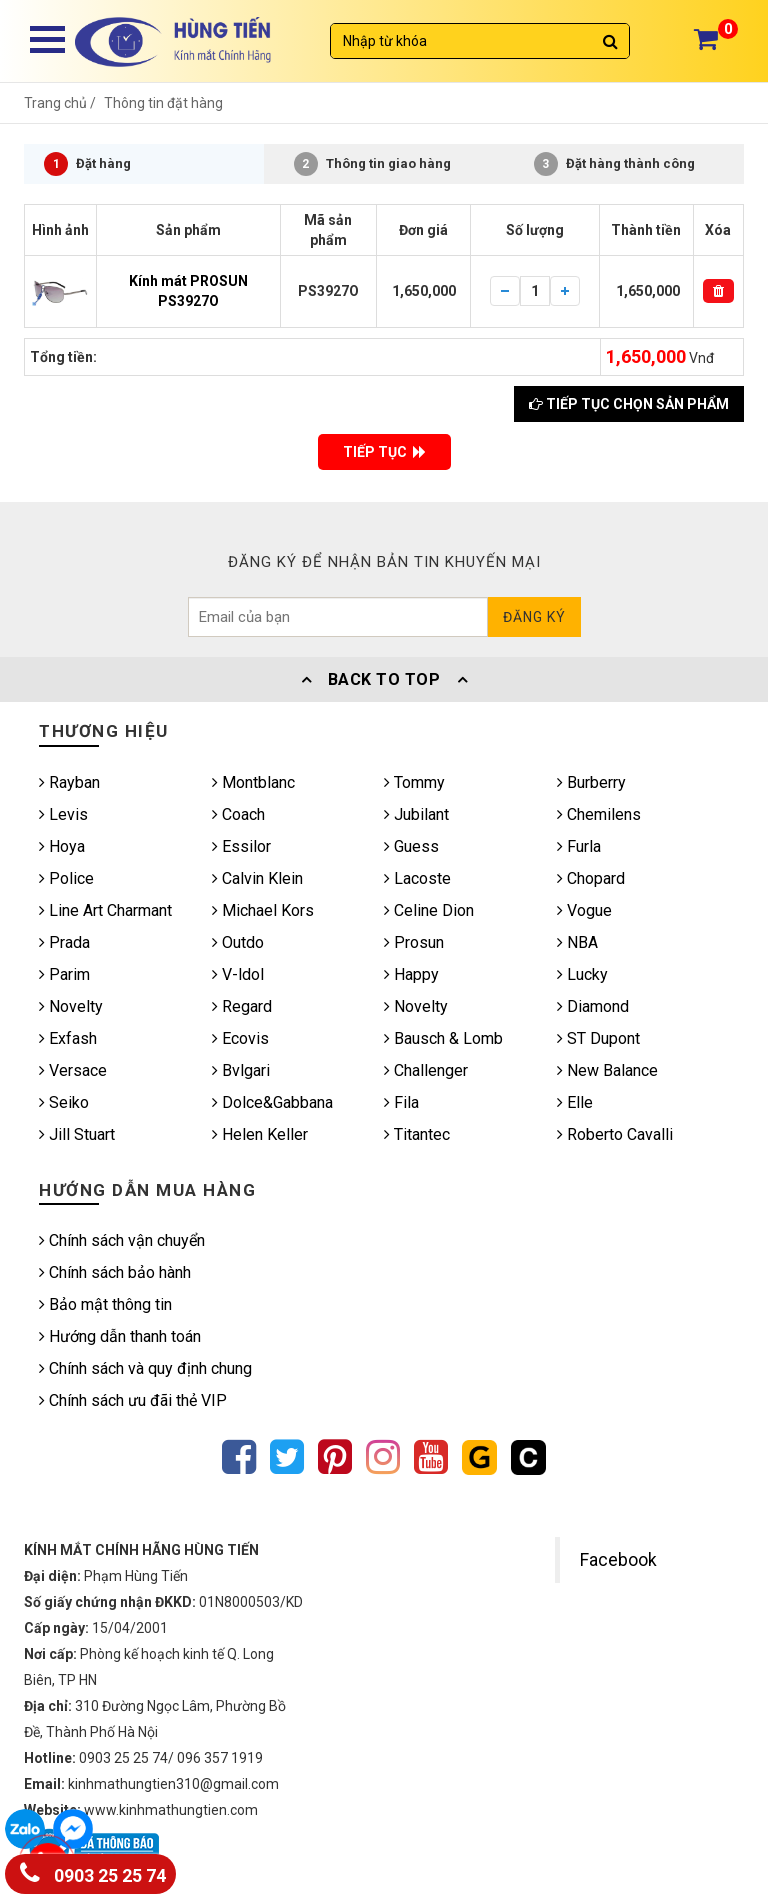 The width and height of the screenshot is (768, 1904). Describe the element at coordinates (614, 164) in the screenshot. I see `Đặt hàng thành công` at that location.